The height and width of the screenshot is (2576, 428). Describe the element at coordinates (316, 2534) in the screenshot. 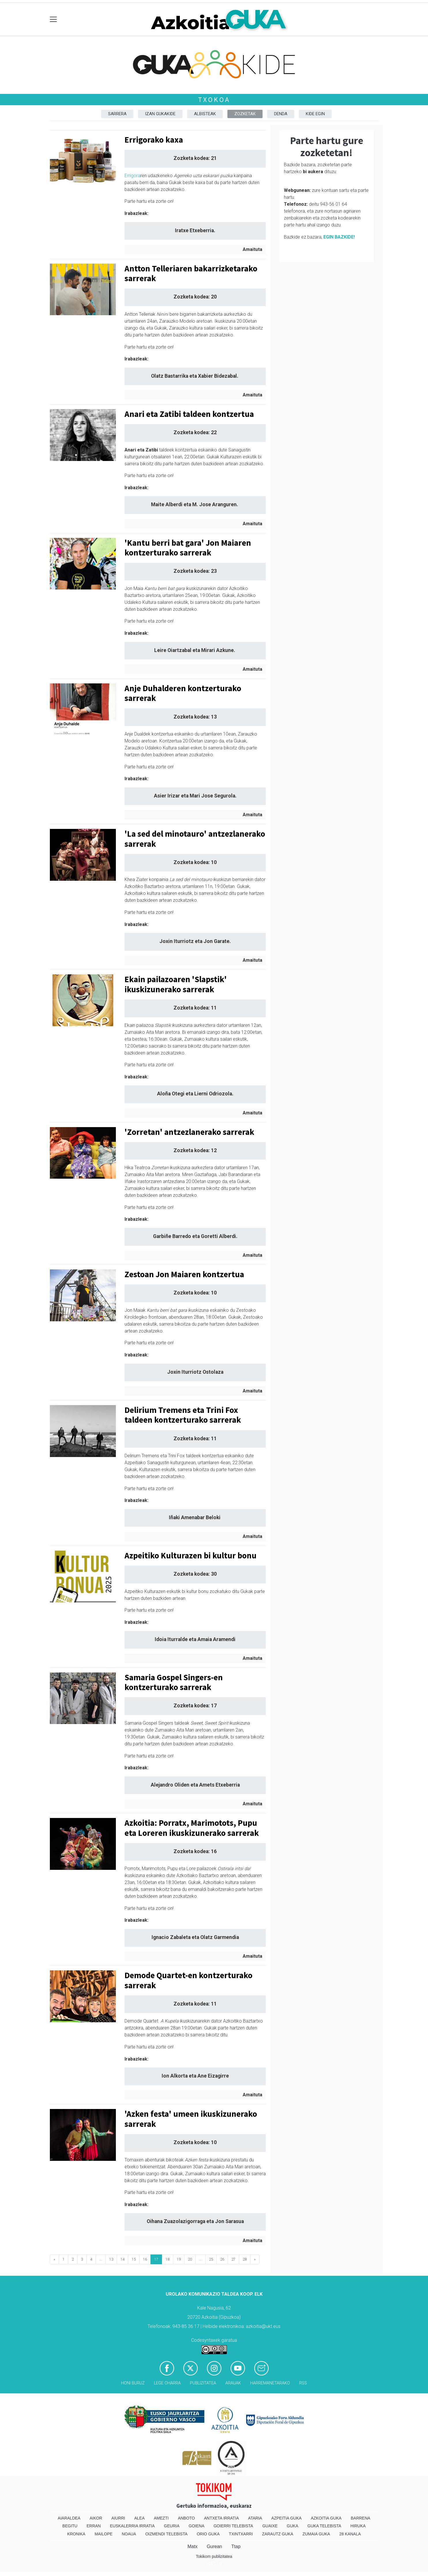

I see `Zumaia Guka` at that location.